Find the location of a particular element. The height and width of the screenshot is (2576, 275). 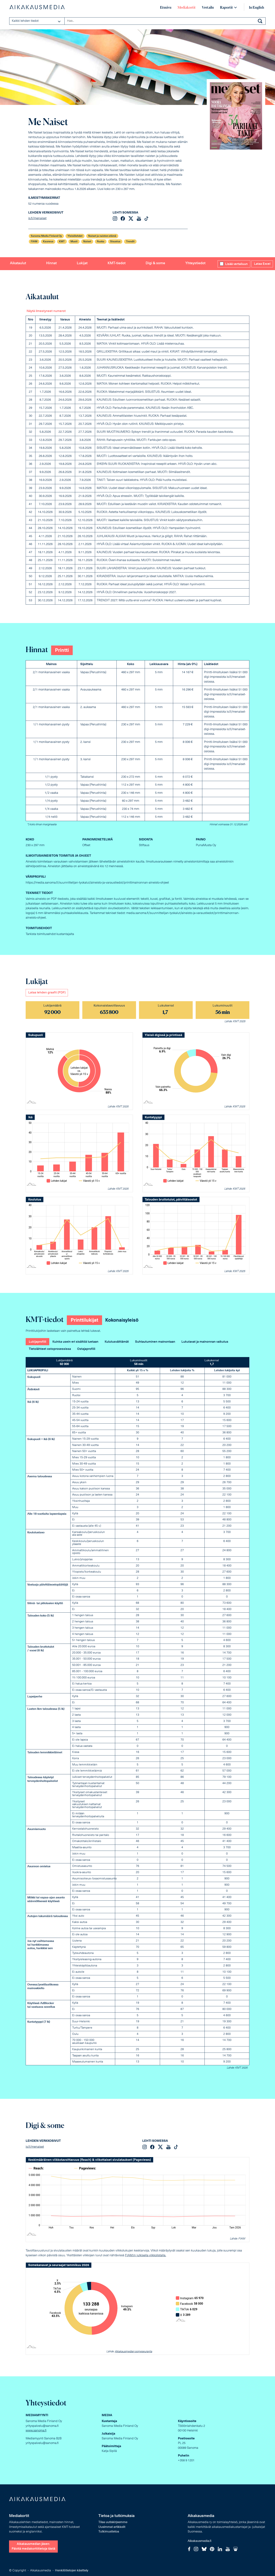

is.fi/menaiset is located at coordinates (37, 218).